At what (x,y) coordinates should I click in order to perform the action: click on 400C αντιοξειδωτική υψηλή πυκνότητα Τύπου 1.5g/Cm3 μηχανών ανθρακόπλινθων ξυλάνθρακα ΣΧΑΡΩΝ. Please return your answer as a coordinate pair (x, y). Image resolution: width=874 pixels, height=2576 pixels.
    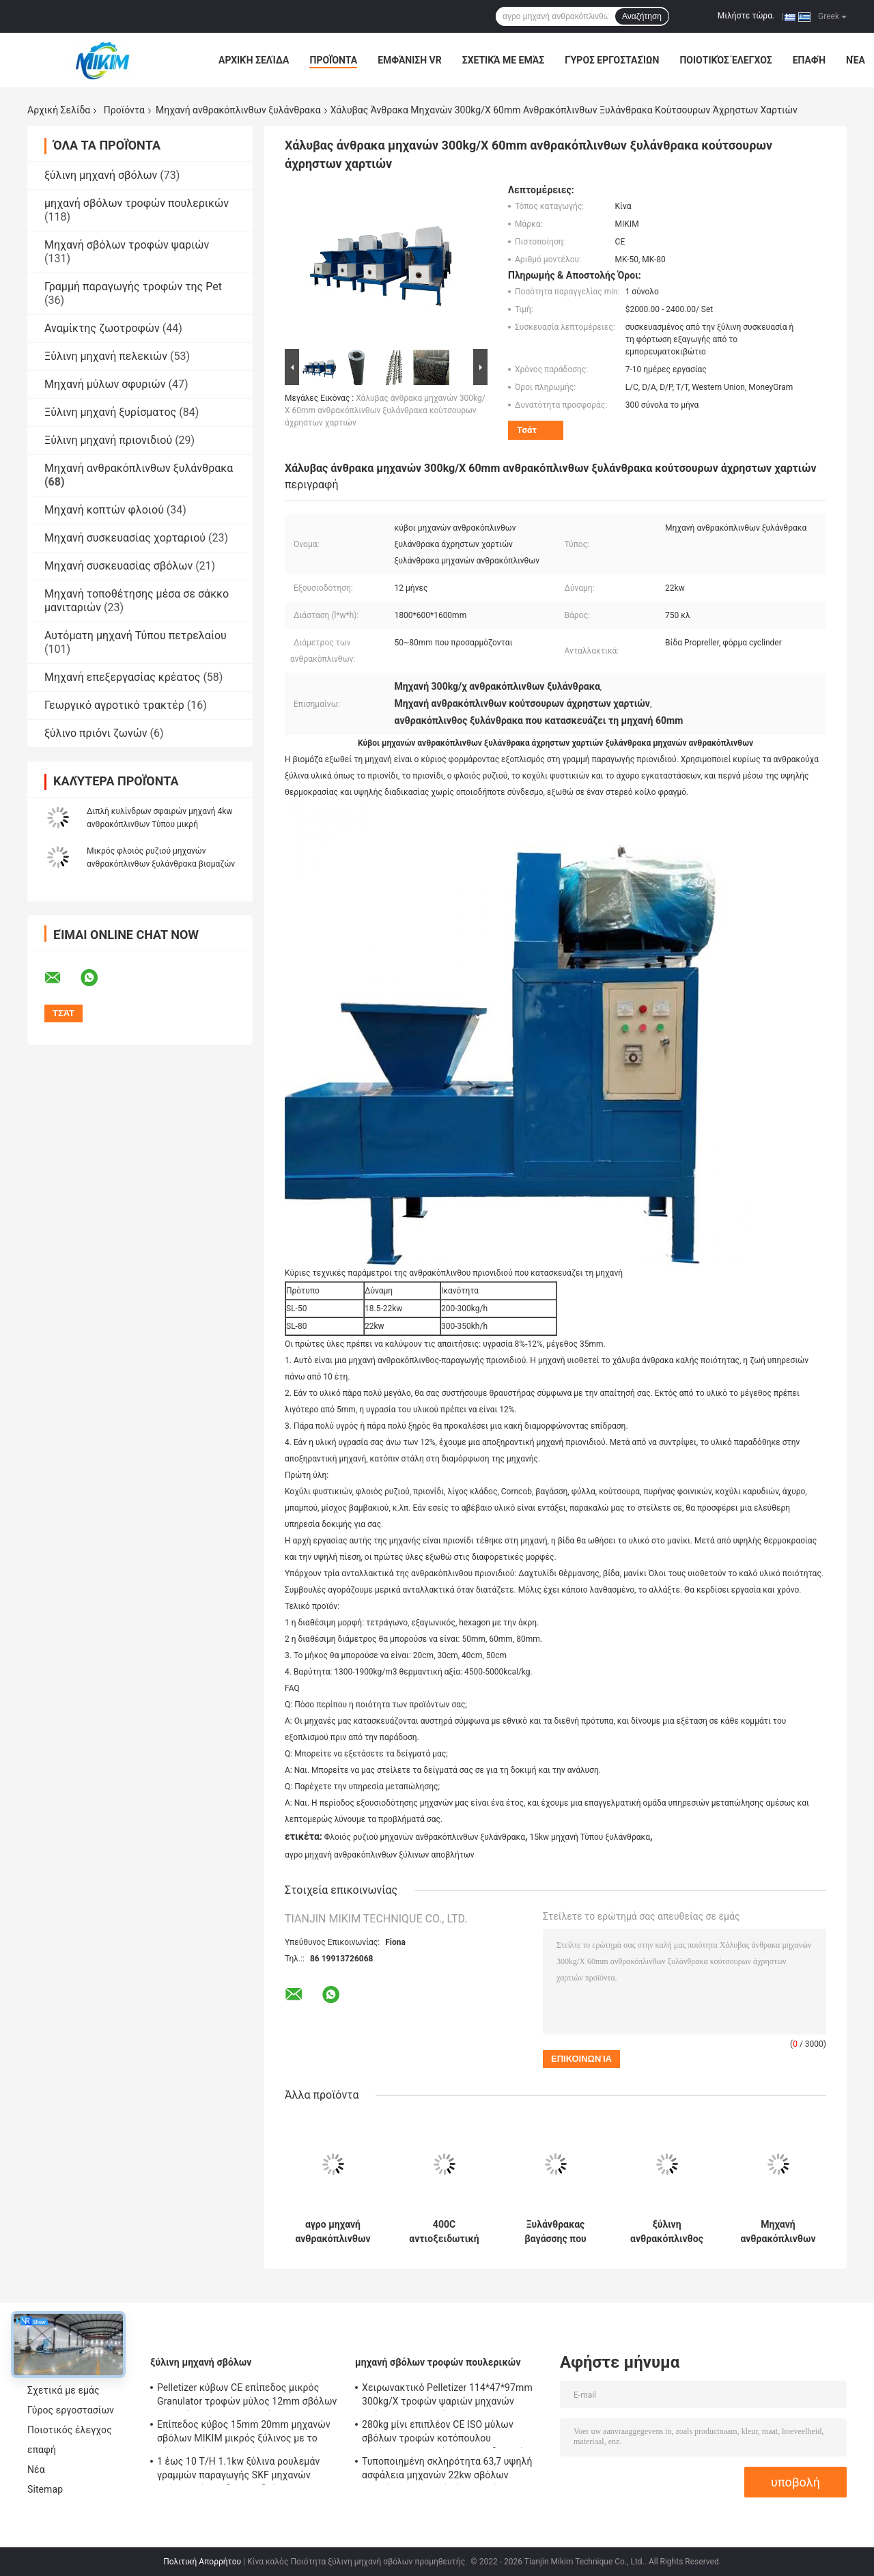
    Looking at the image, I should click on (444, 2232).